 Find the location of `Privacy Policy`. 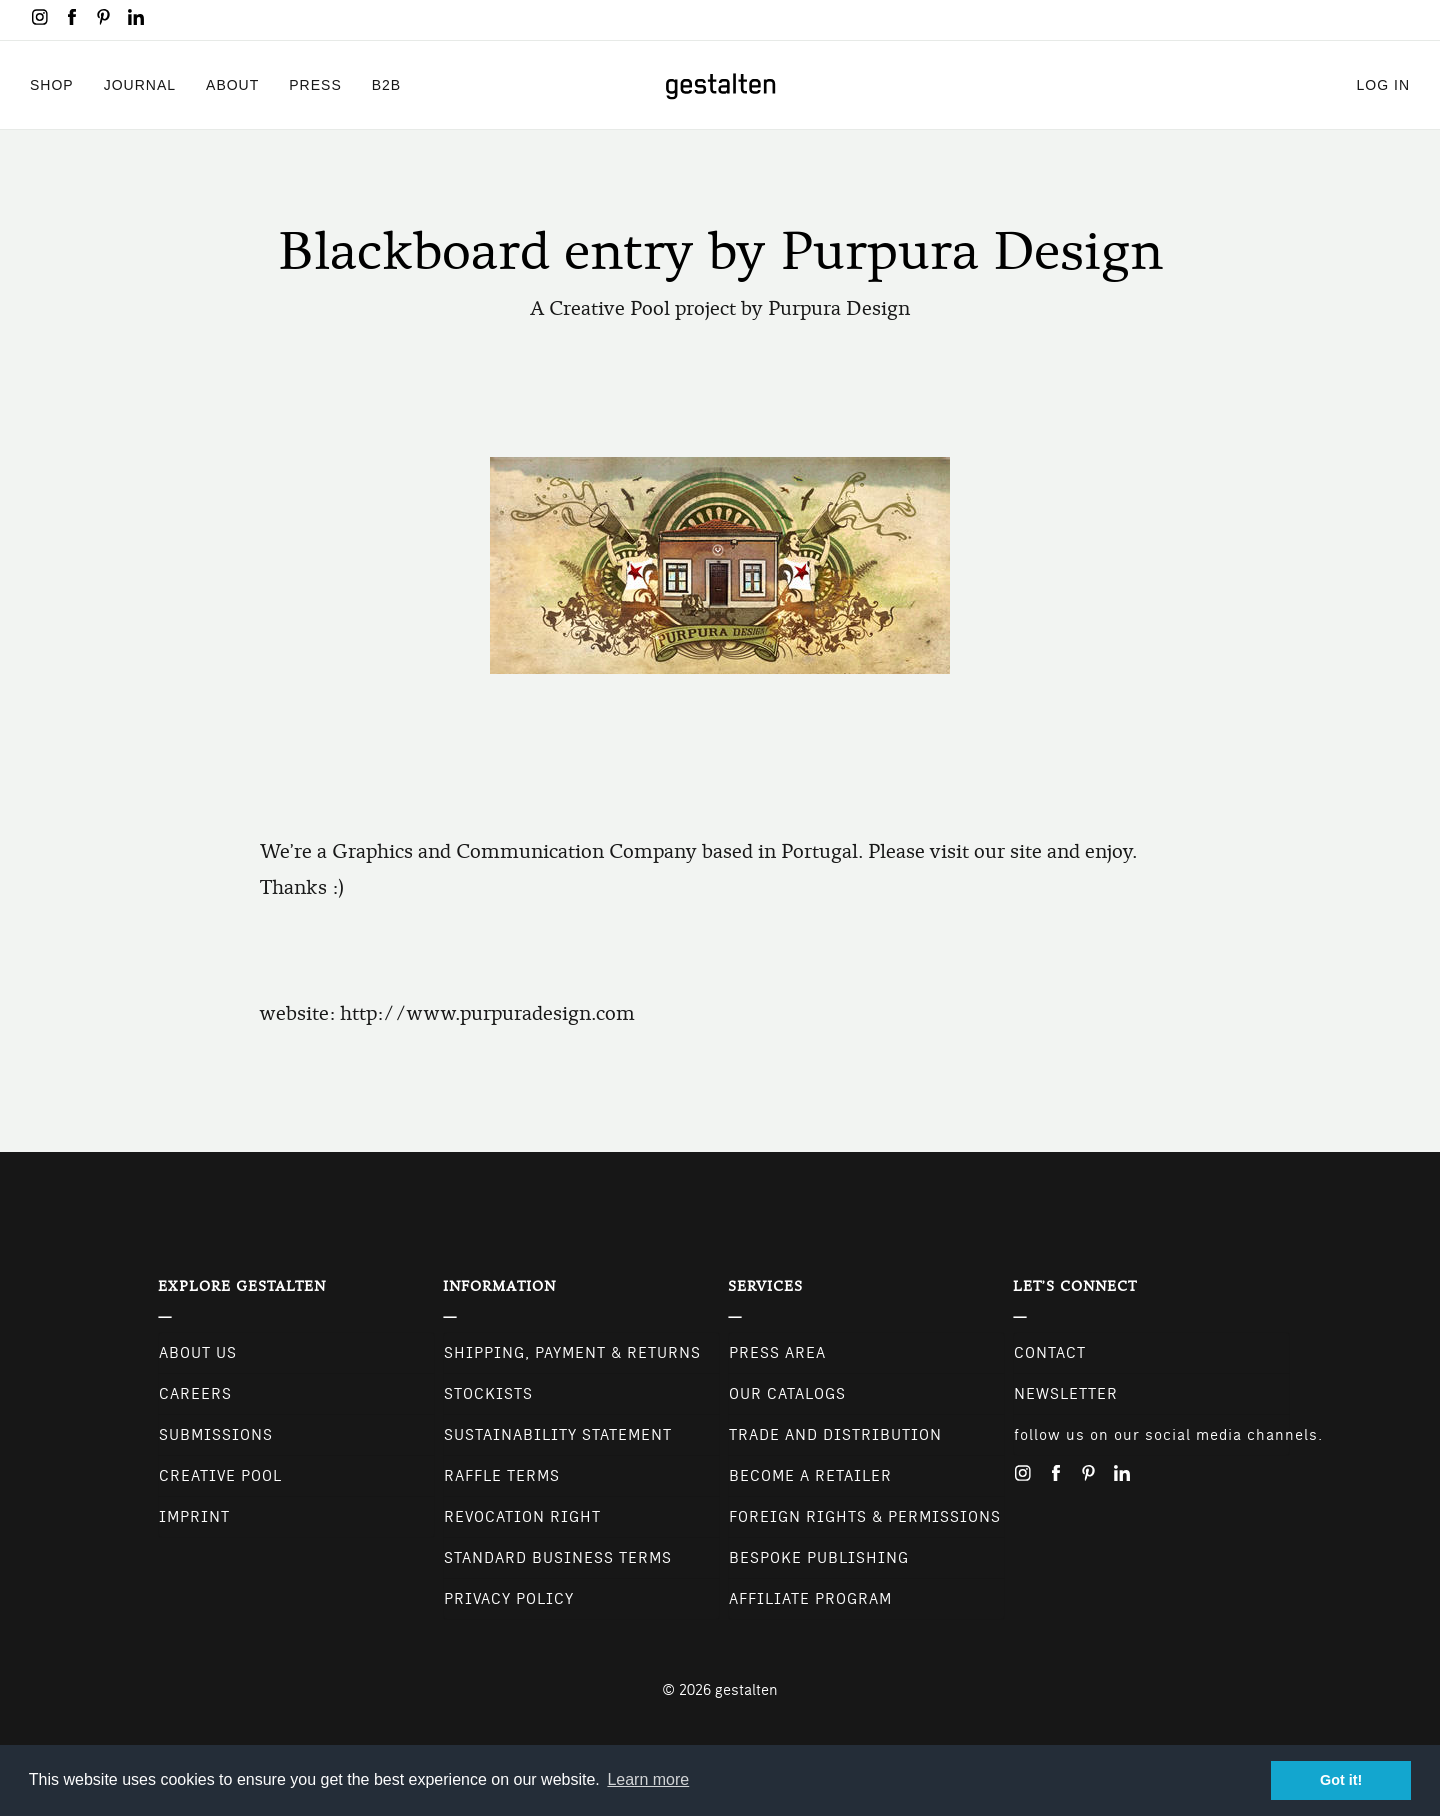

Privacy Policy is located at coordinates (509, 1599).